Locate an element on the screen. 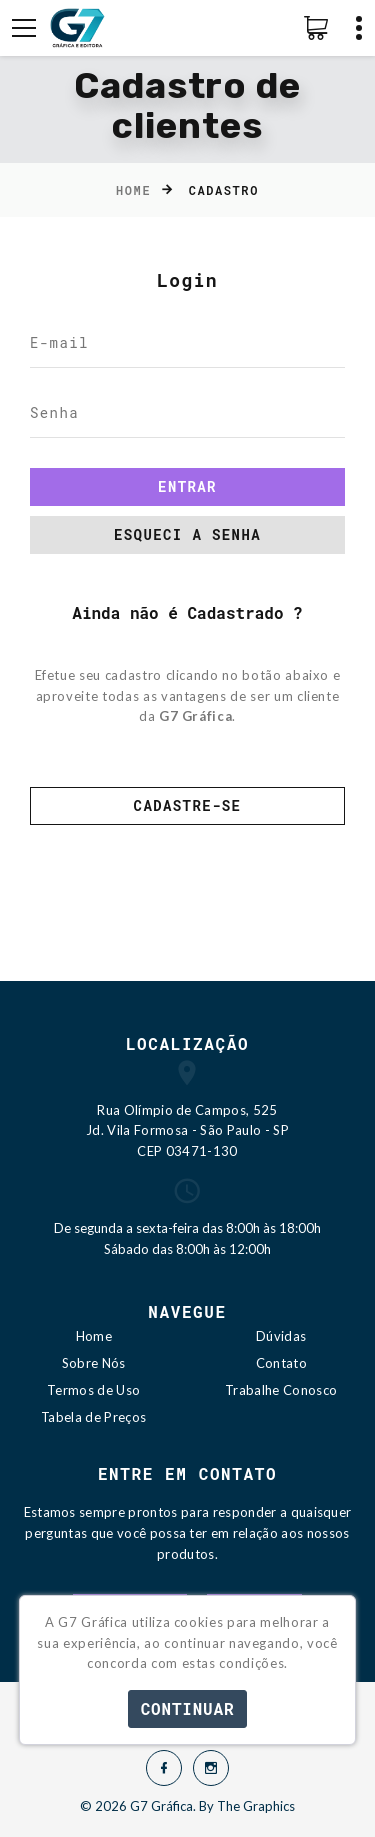 The height and width of the screenshot is (1837, 375). The Graphics is located at coordinates (256, 1806).